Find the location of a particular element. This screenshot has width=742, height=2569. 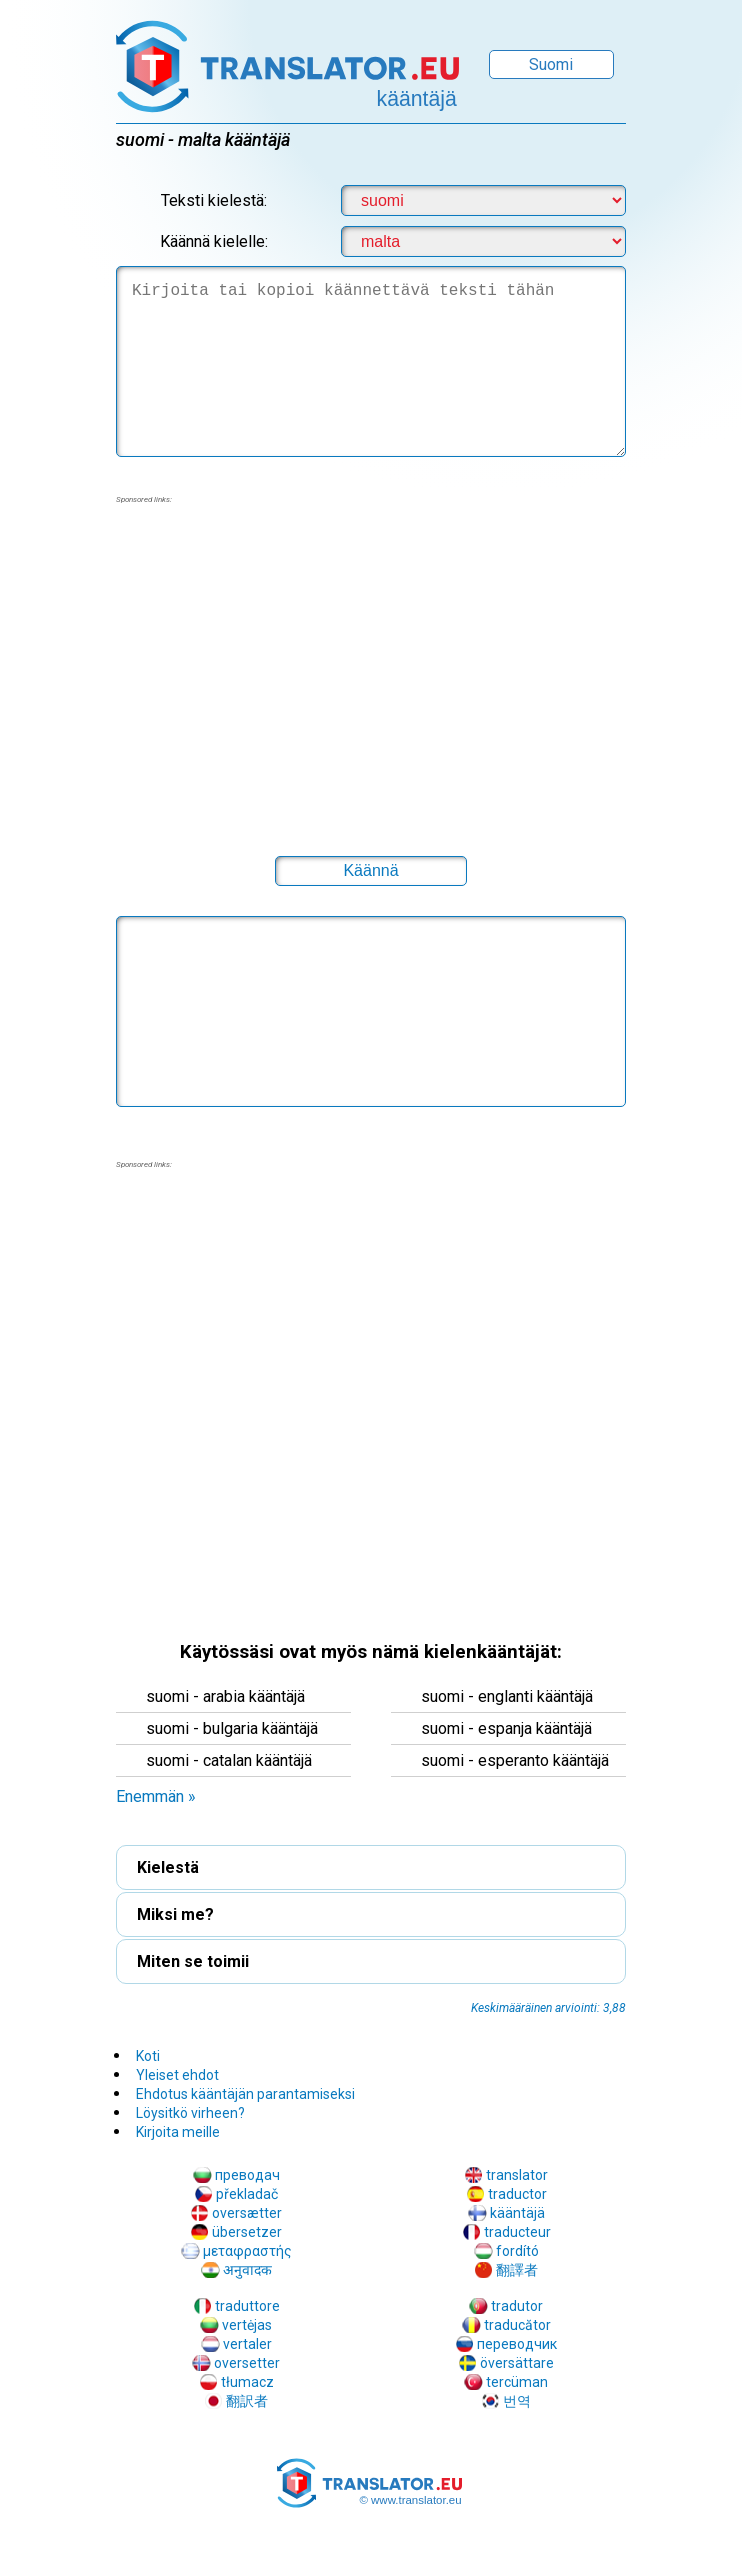

μεταφραστής is located at coordinates (247, 2251).